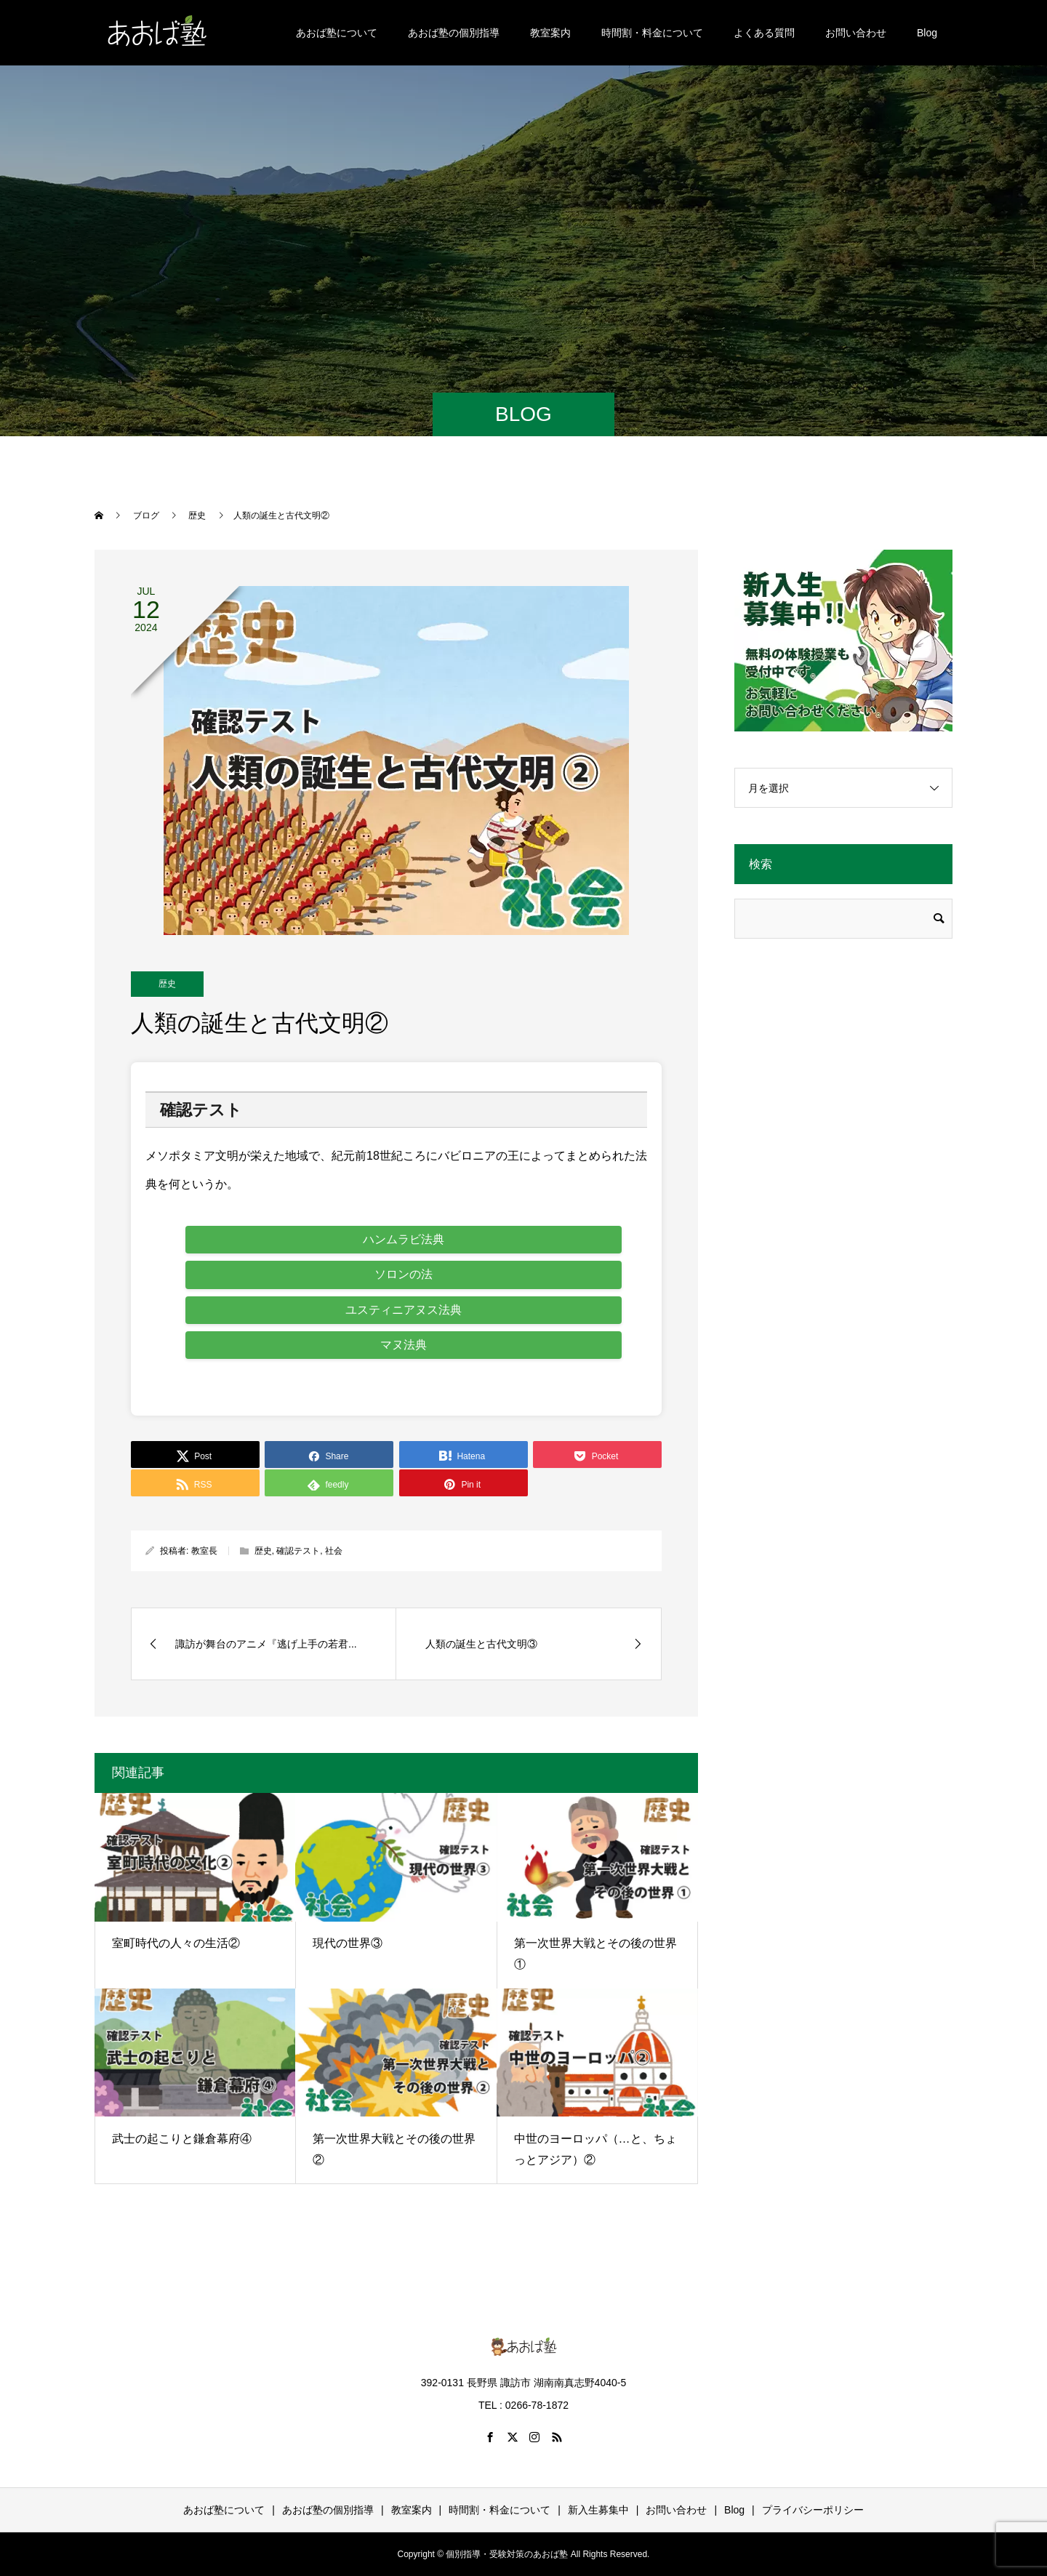 Image resolution: width=1047 pixels, height=2576 pixels. Describe the element at coordinates (598, 2510) in the screenshot. I see `新入生募集中` at that location.